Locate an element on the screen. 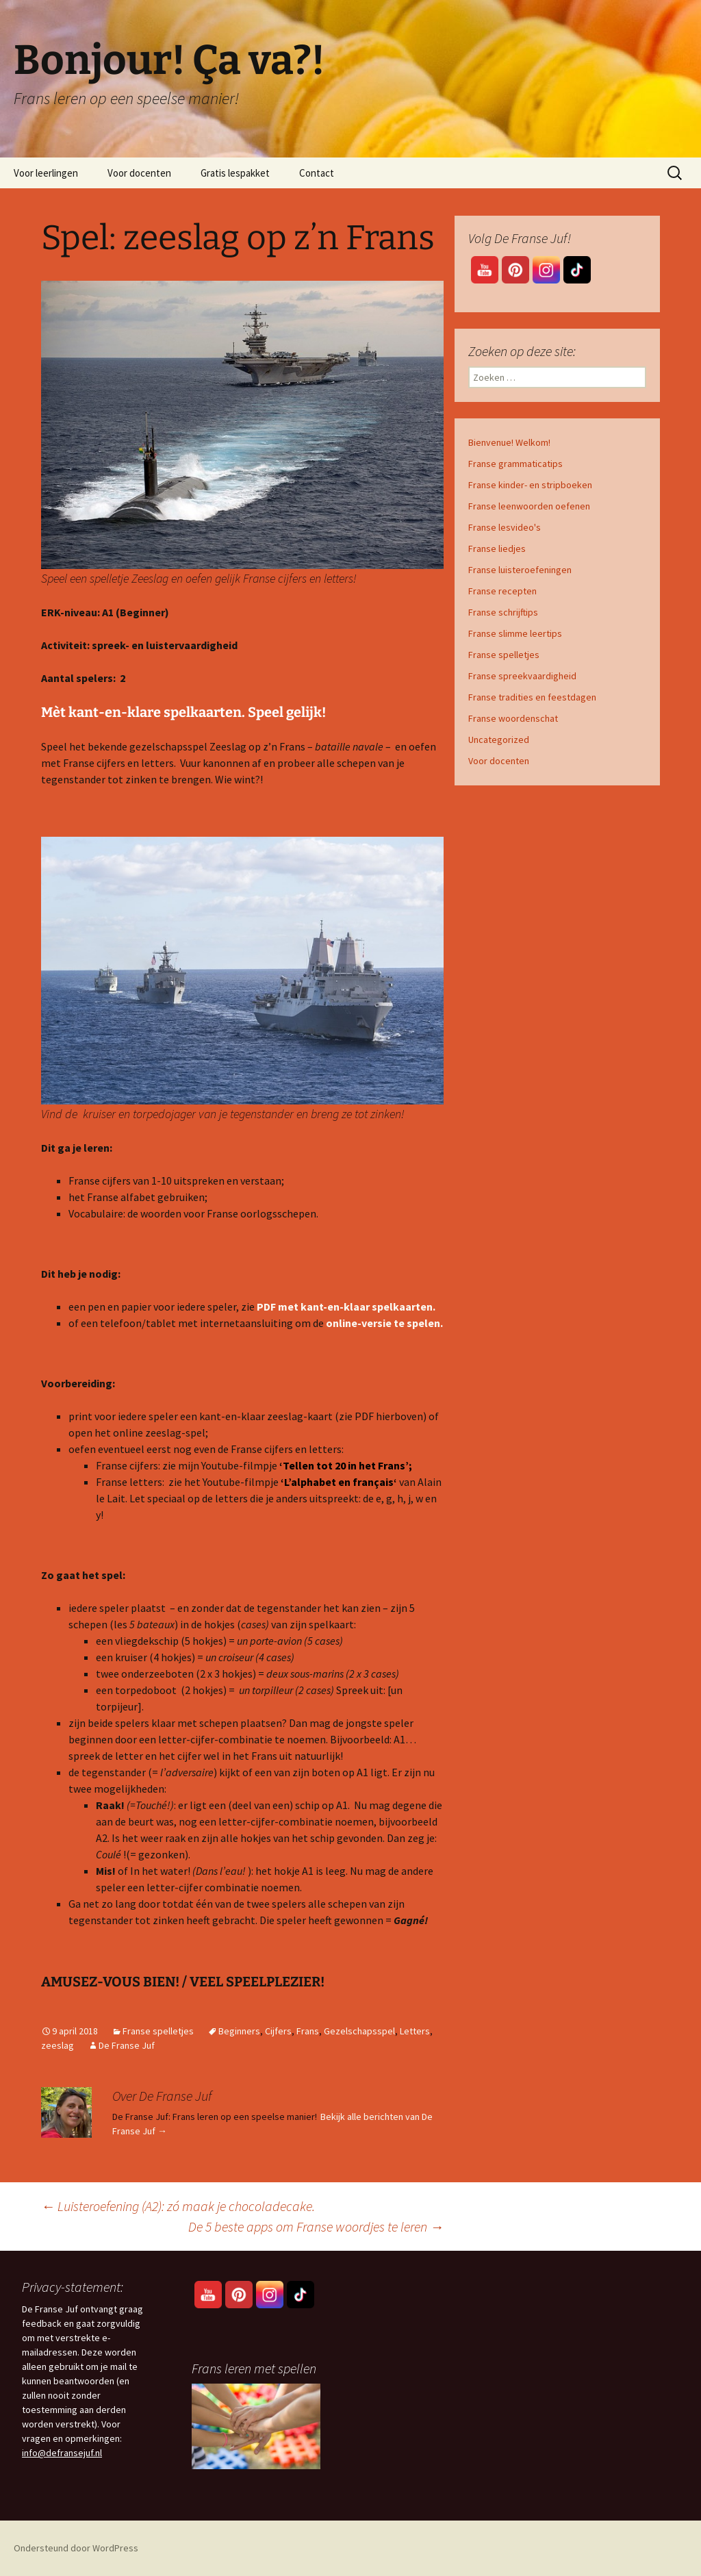 The height and width of the screenshot is (2576, 701). online-versie te spelen. is located at coordinates (384, 1323).